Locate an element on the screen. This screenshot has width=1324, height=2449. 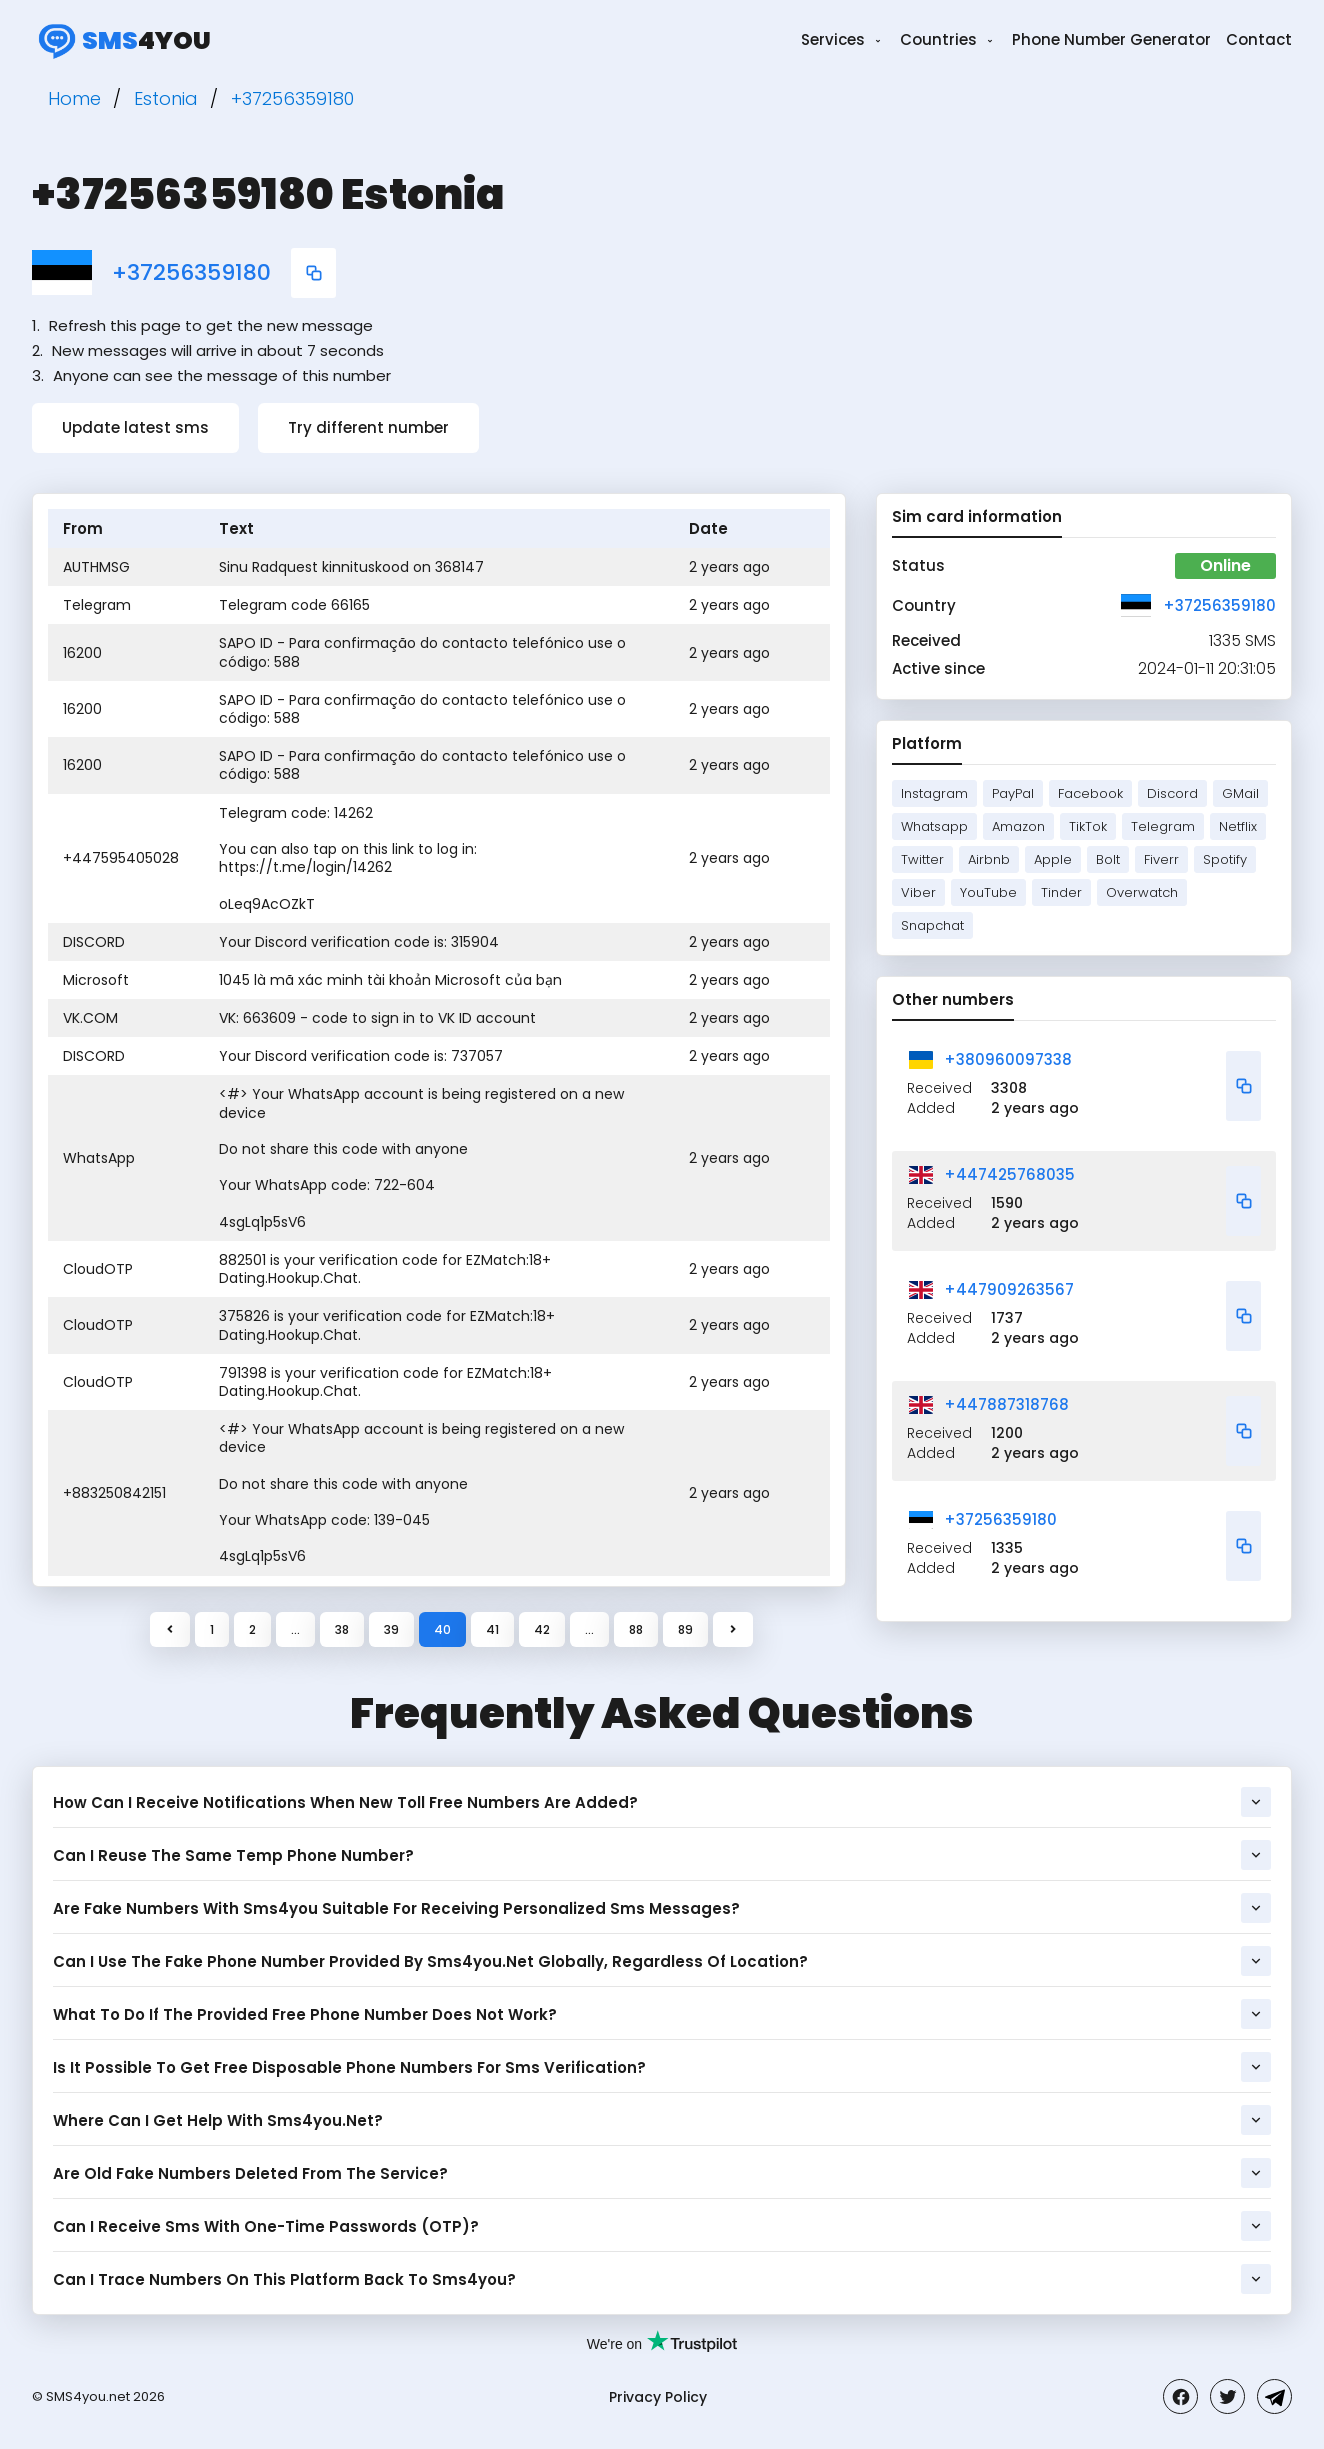
38 is located at coordinates (342, 1629).